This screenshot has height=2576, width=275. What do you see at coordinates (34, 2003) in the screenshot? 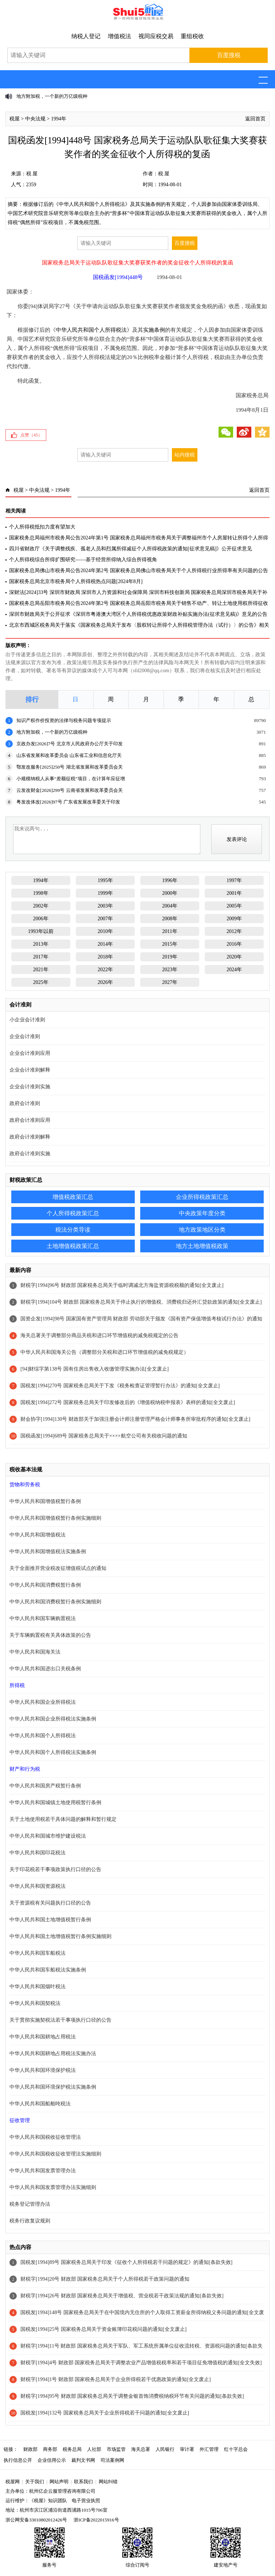
I see `中华人民共和国契税法` at bounding box center [34, 2003].